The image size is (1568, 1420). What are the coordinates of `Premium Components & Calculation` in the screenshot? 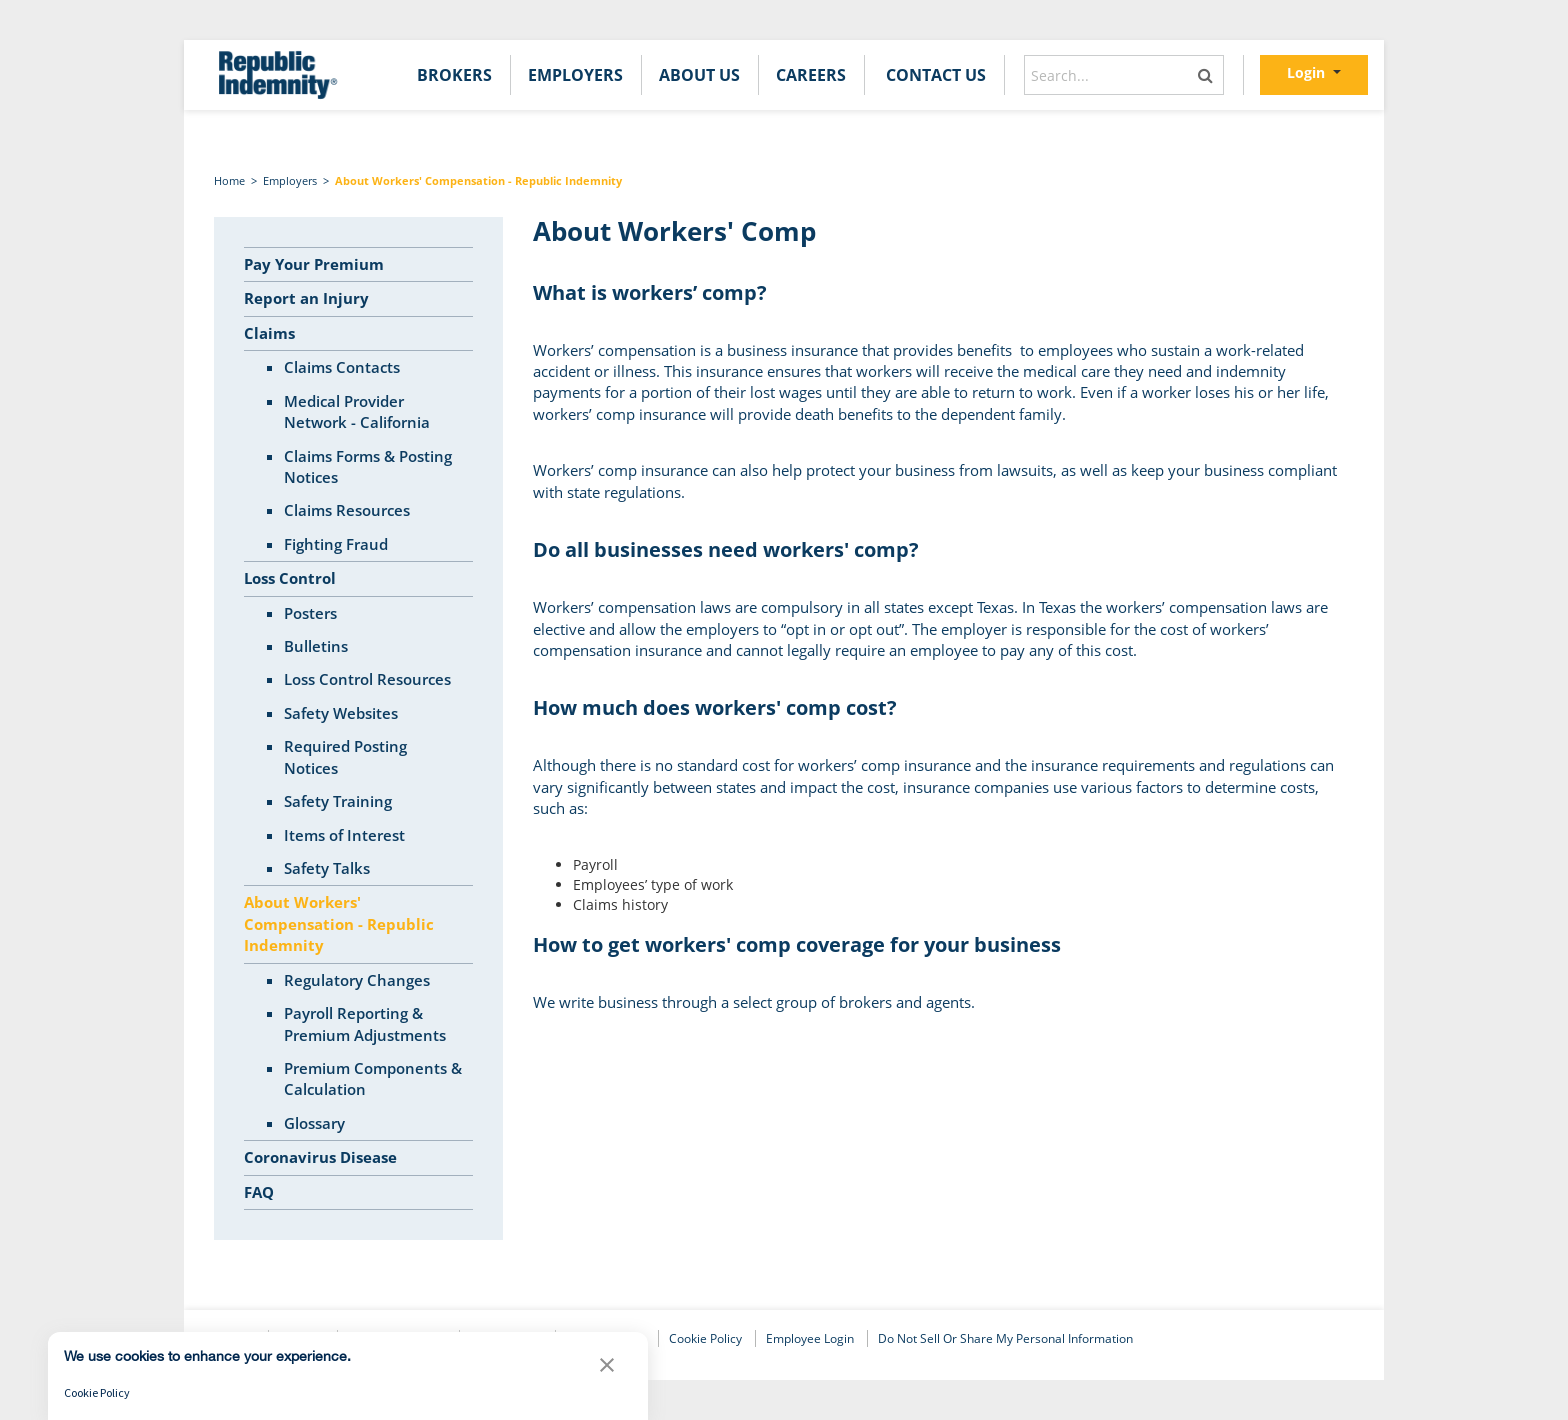 It's located at (373, 1078).